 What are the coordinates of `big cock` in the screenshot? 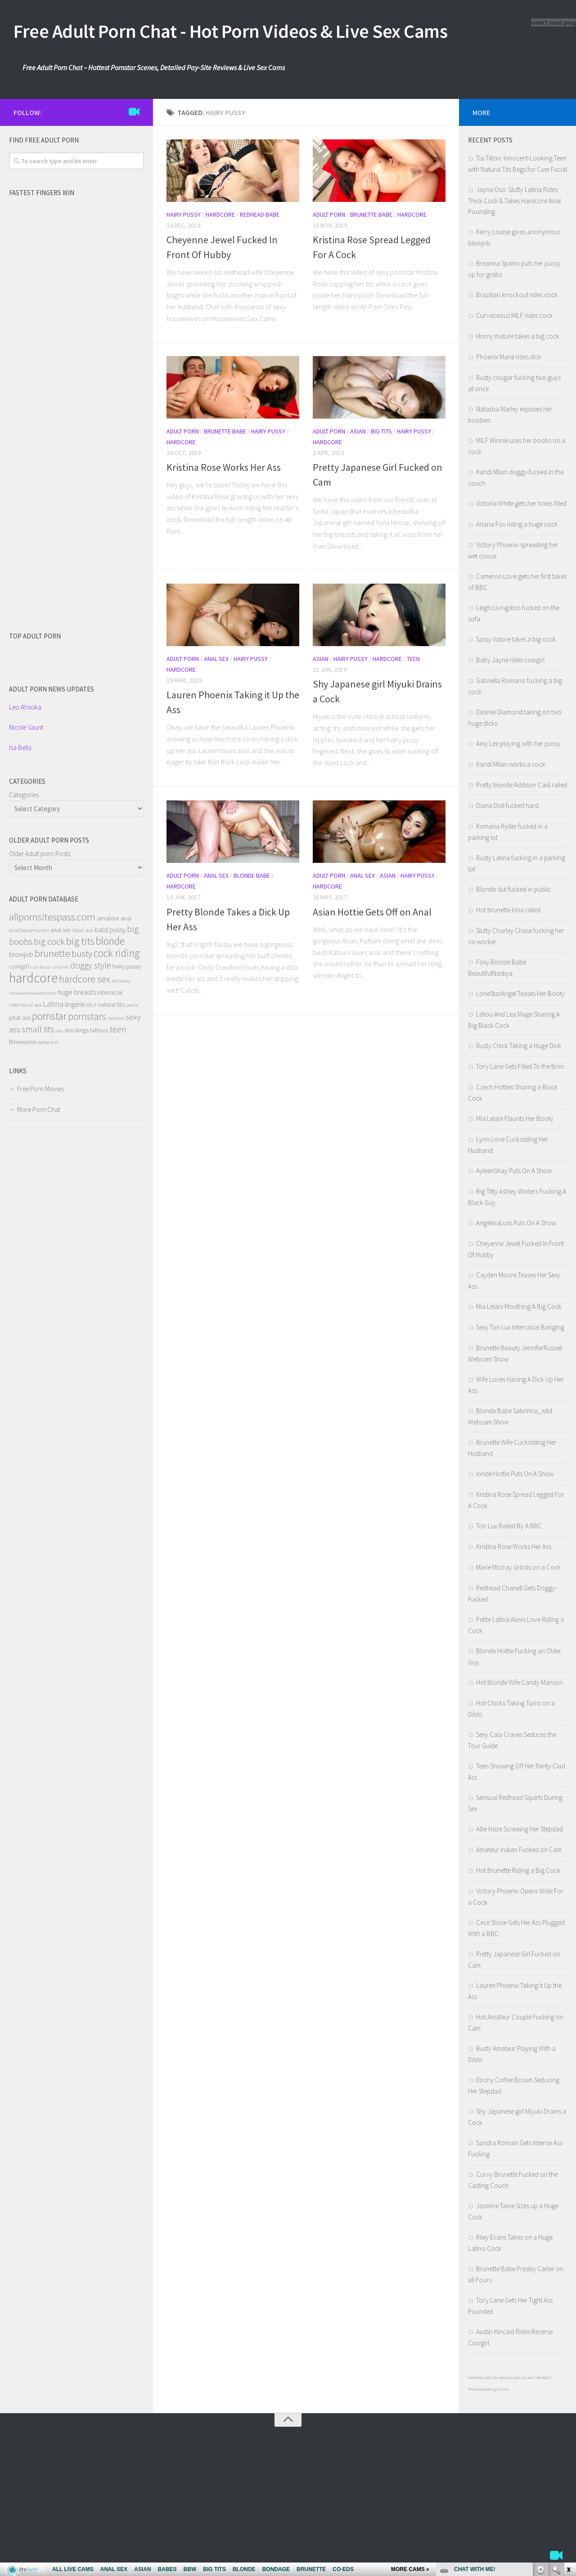 It's located at (49, 941).